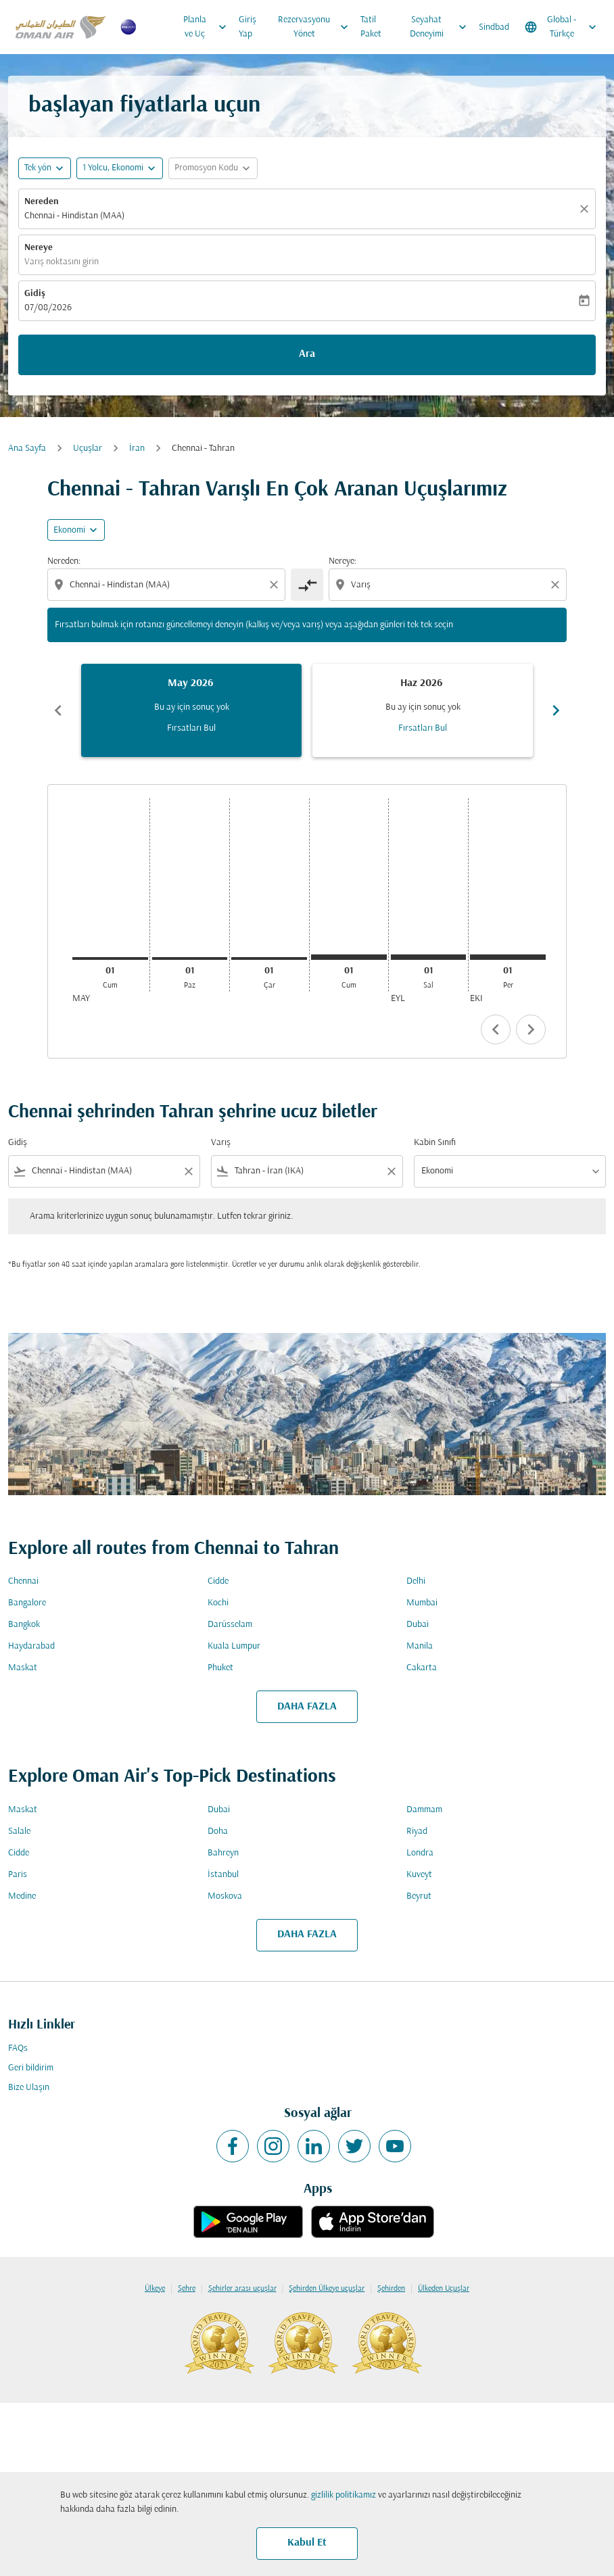 This screenshot has height=2576, width=614. Describe the element at coordinates (419, 1853) in the screenshot. I see `Londra` at that location.